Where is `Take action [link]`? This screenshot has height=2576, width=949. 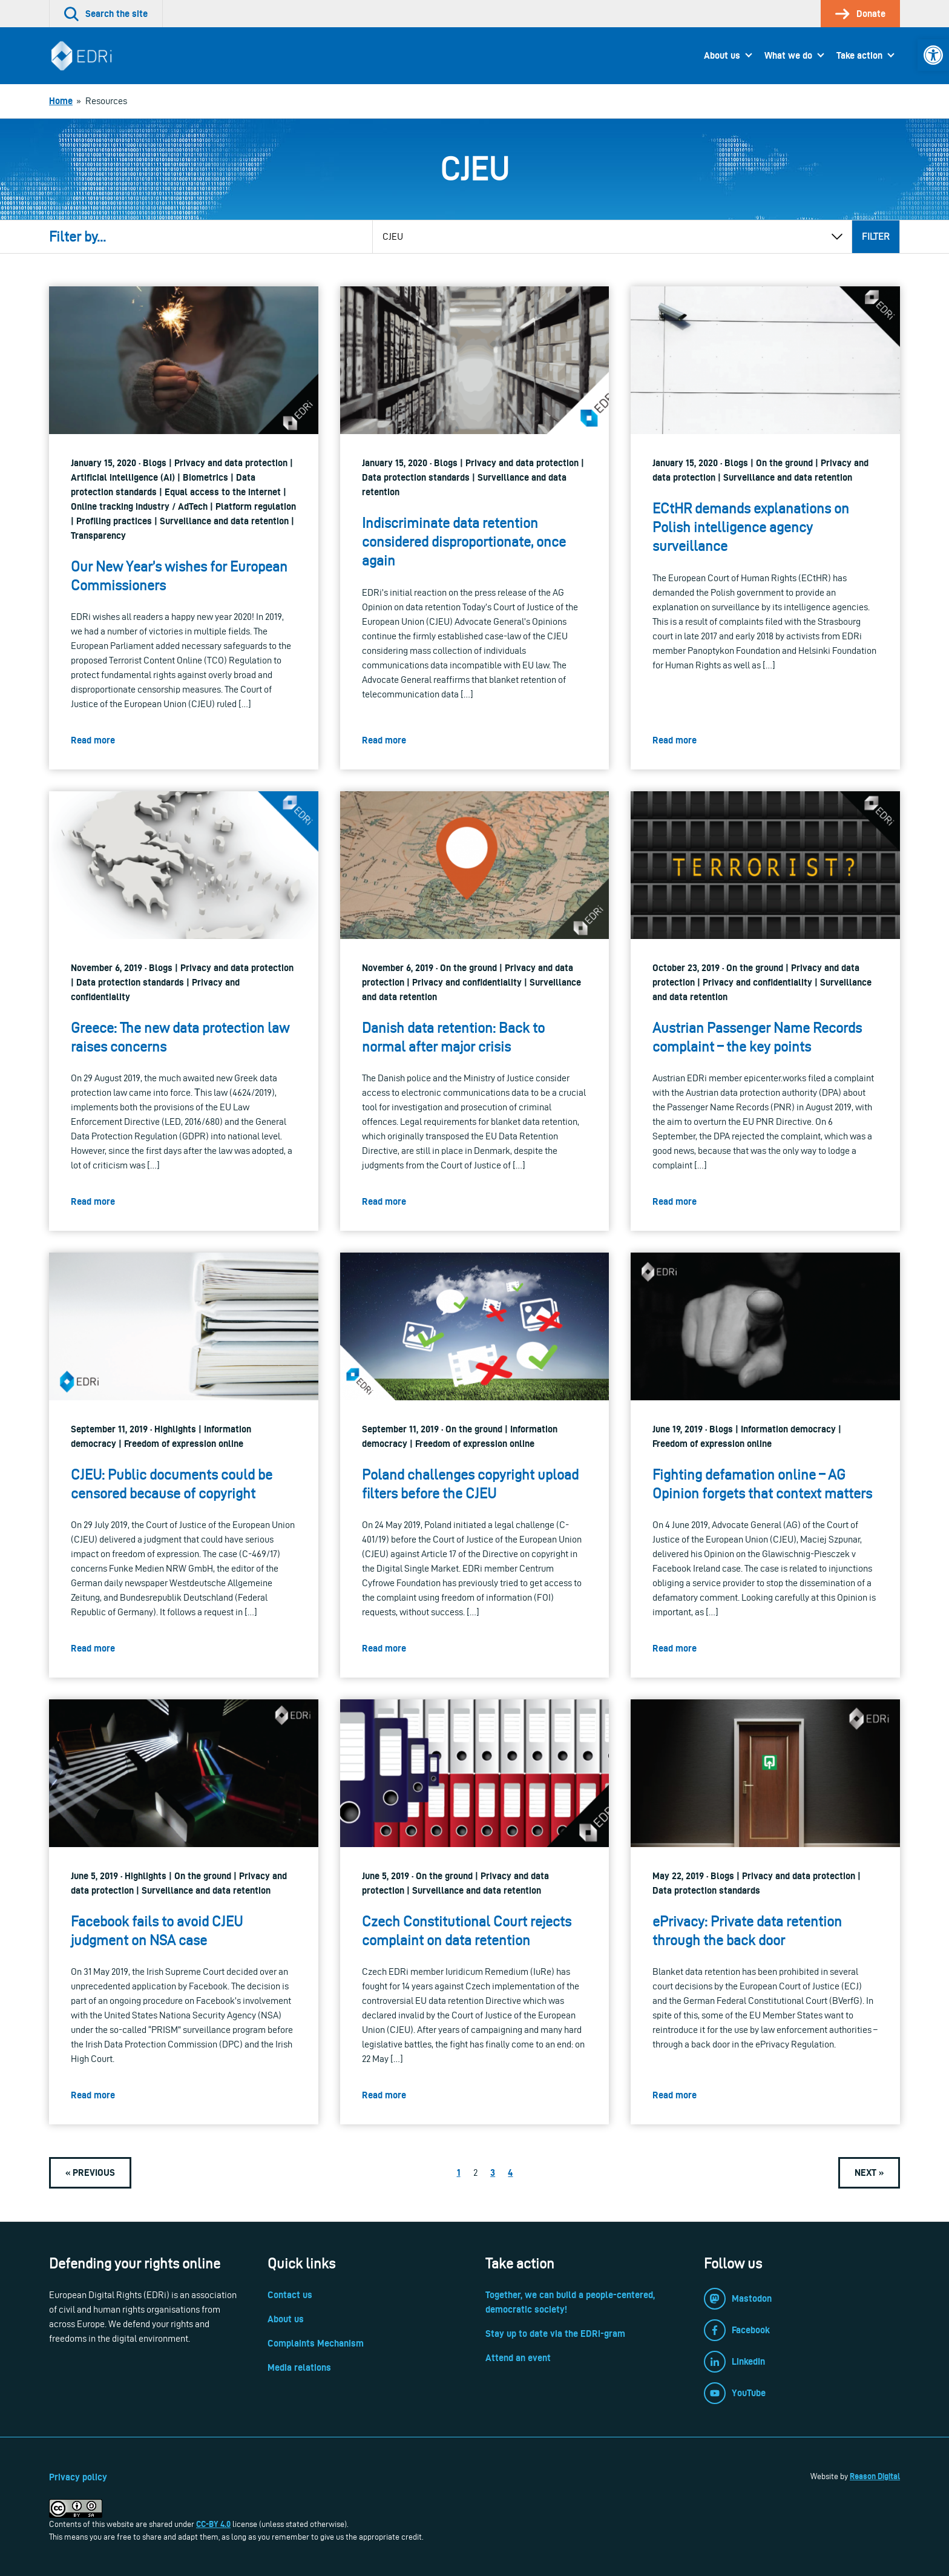 Take action [link] is located at coordinates (859, 55).